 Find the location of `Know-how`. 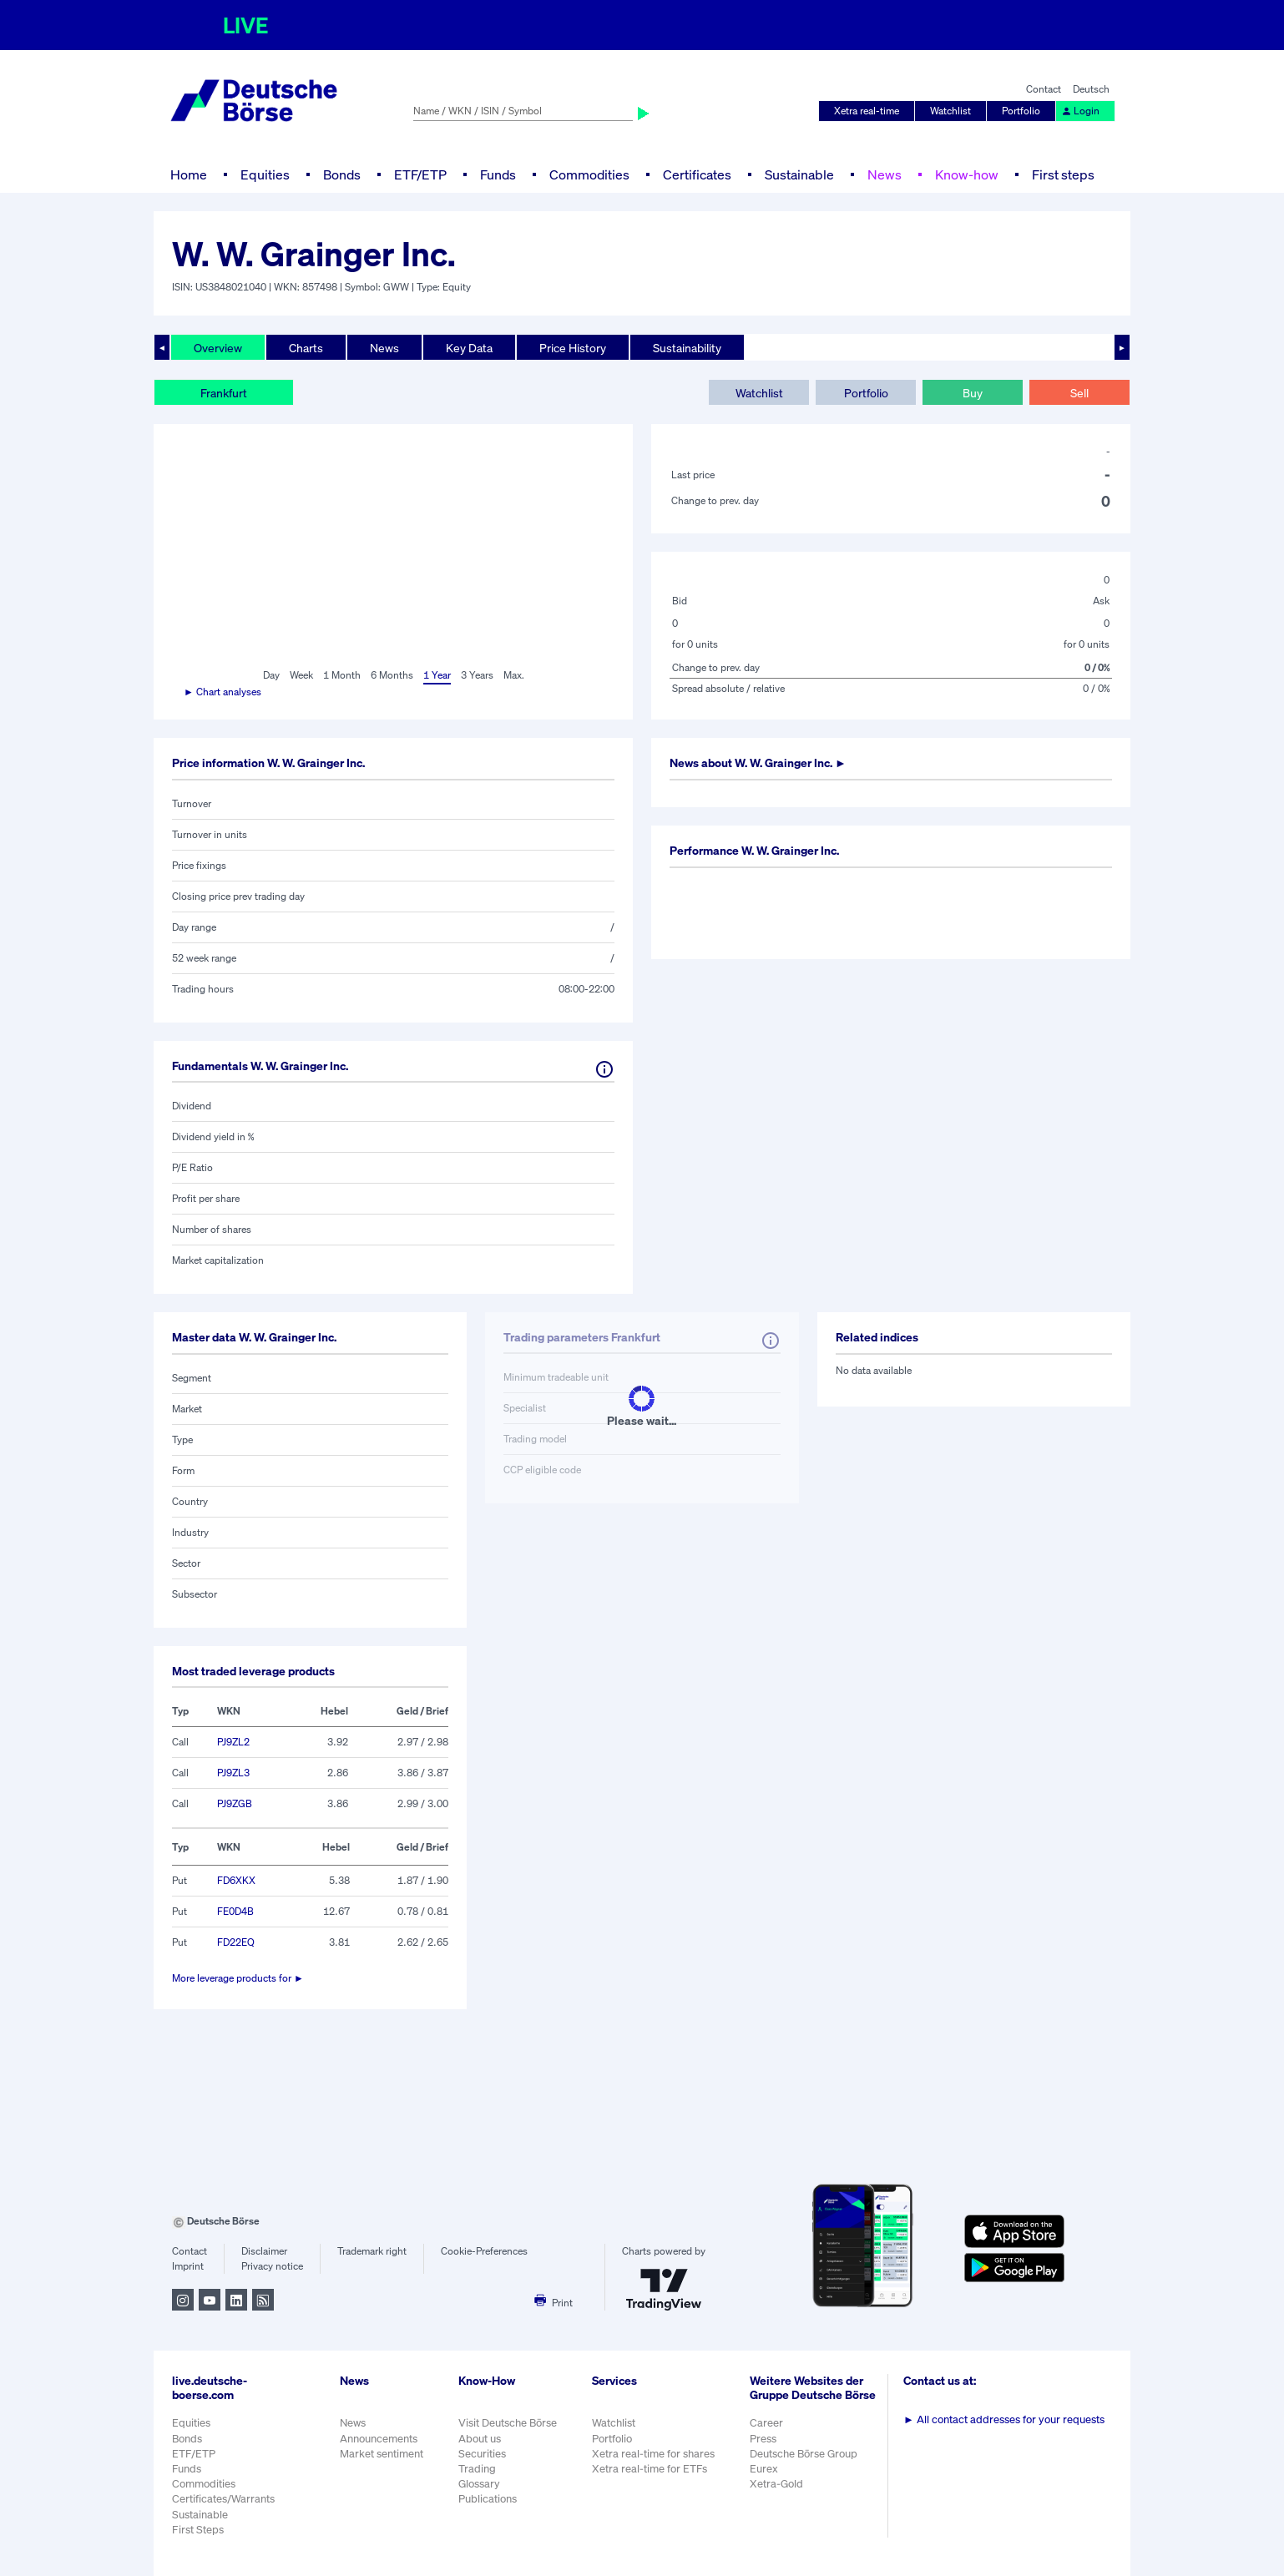

Know-how is located at coordinates (966, 174).